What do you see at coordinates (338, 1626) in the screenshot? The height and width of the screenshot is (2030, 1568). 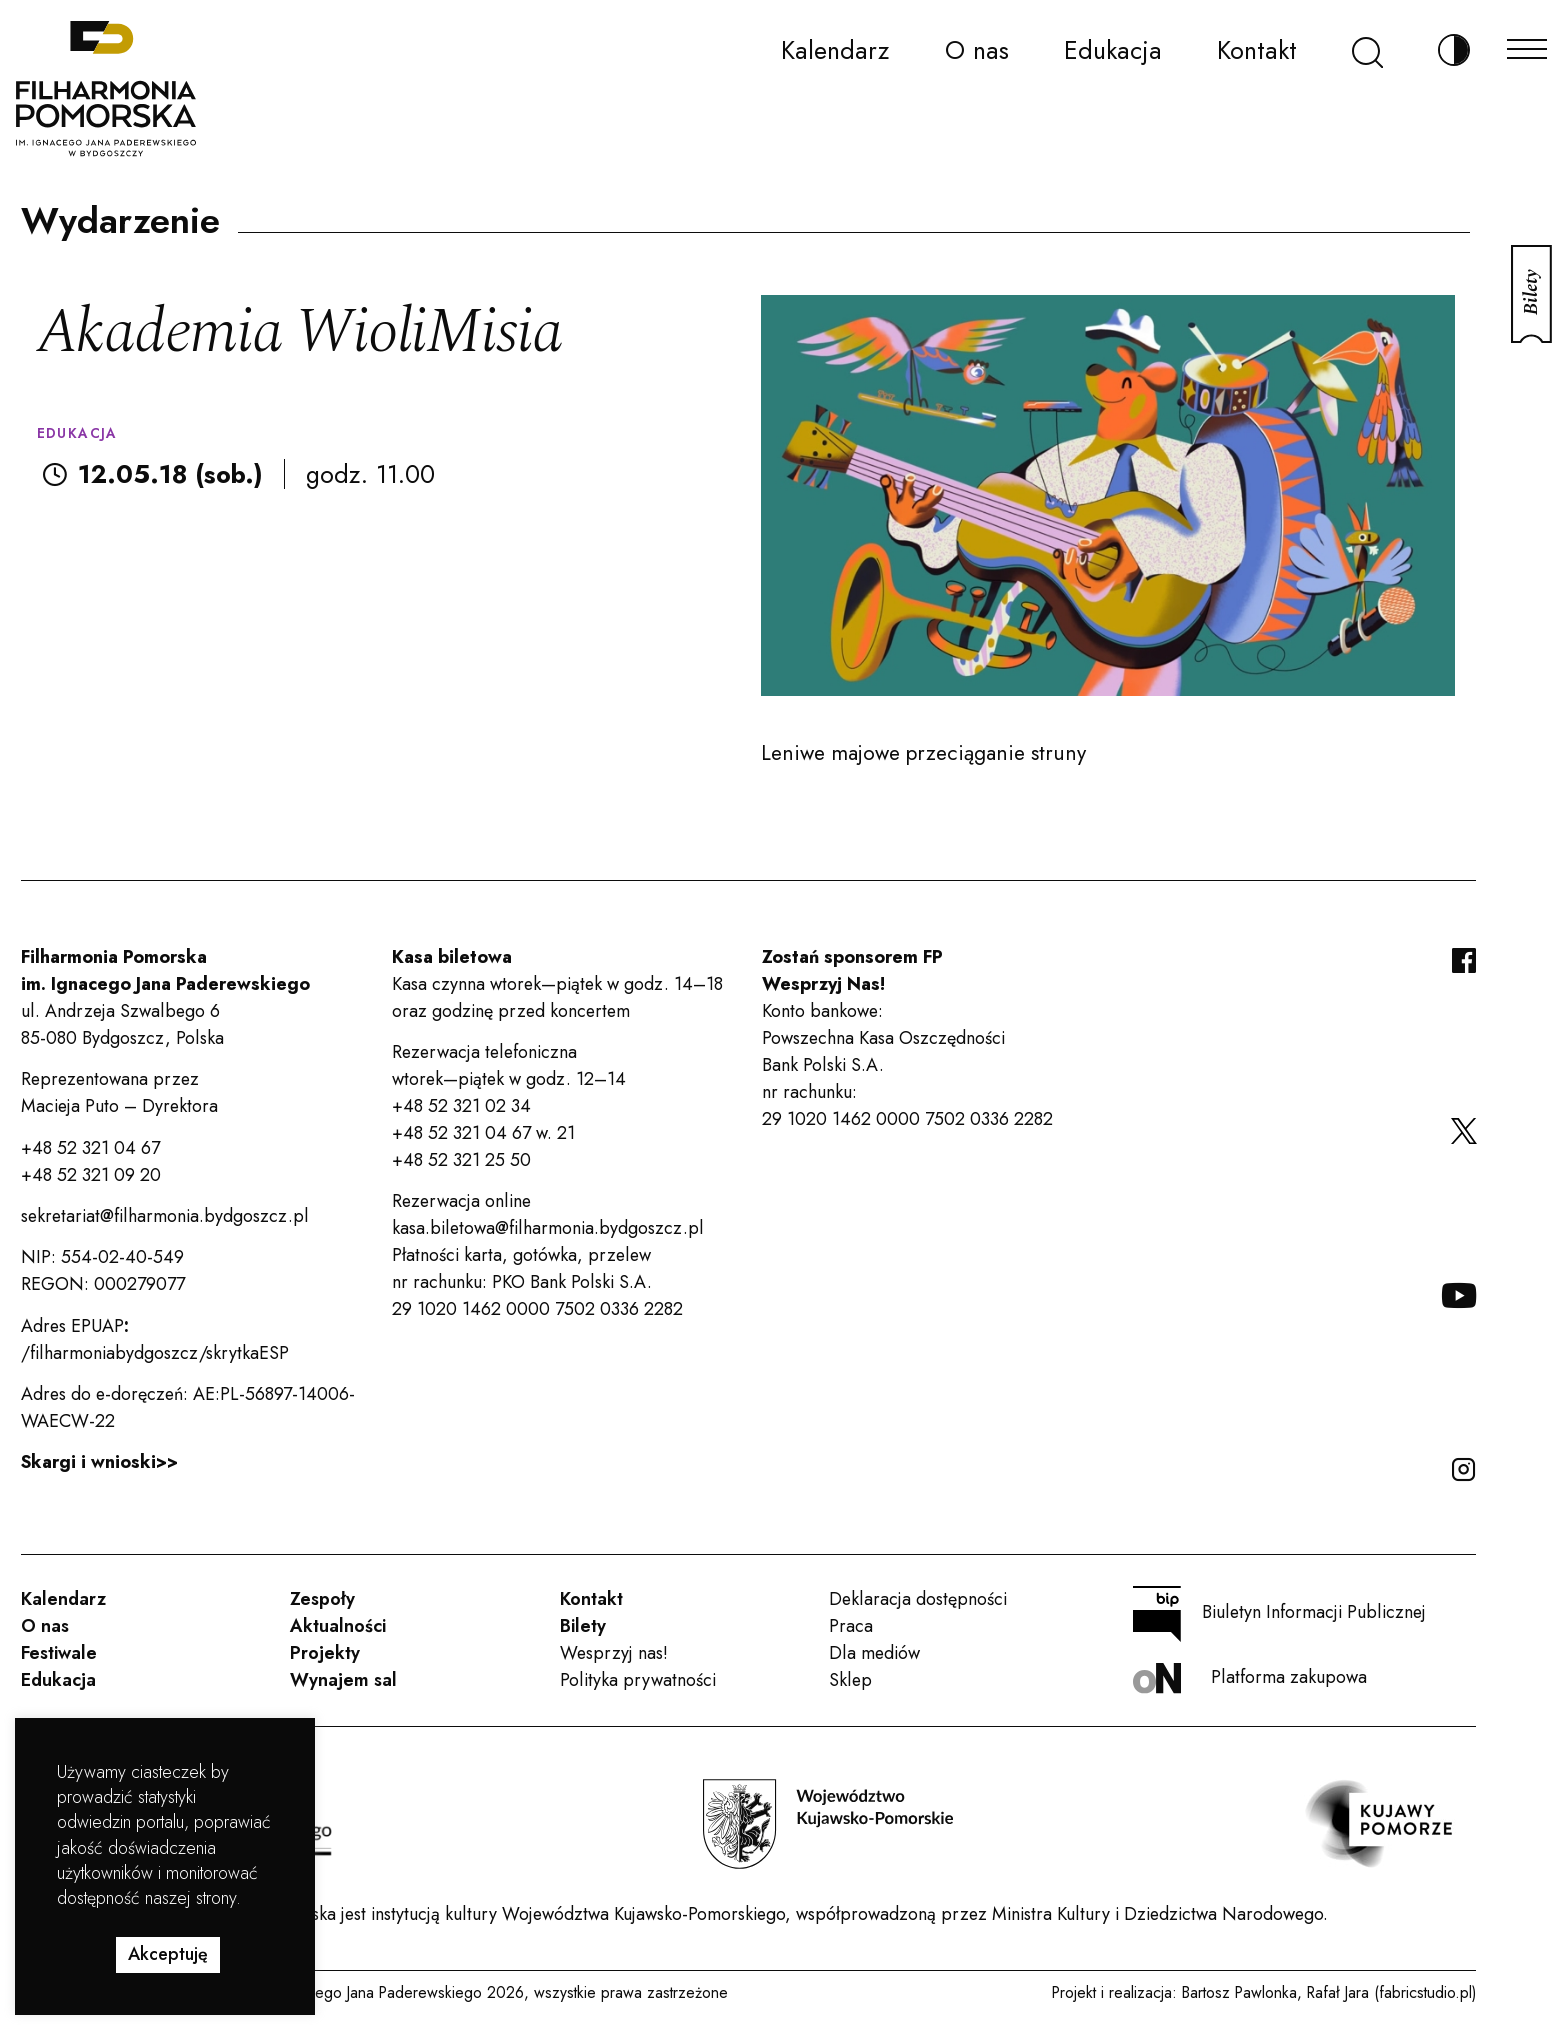 I see `Aktualności` at bounding box center [338, 1626].